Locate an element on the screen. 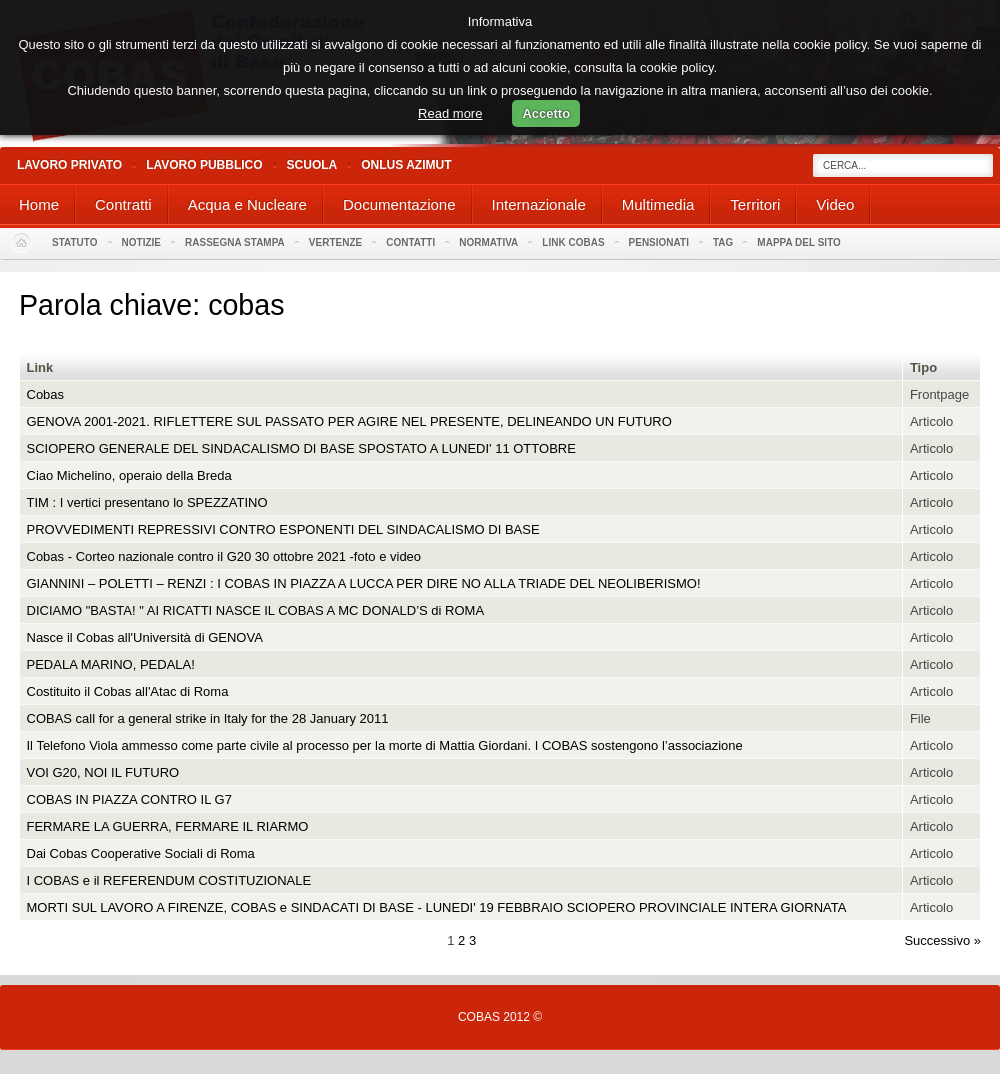  Read more is located at coordinates (450, 113).